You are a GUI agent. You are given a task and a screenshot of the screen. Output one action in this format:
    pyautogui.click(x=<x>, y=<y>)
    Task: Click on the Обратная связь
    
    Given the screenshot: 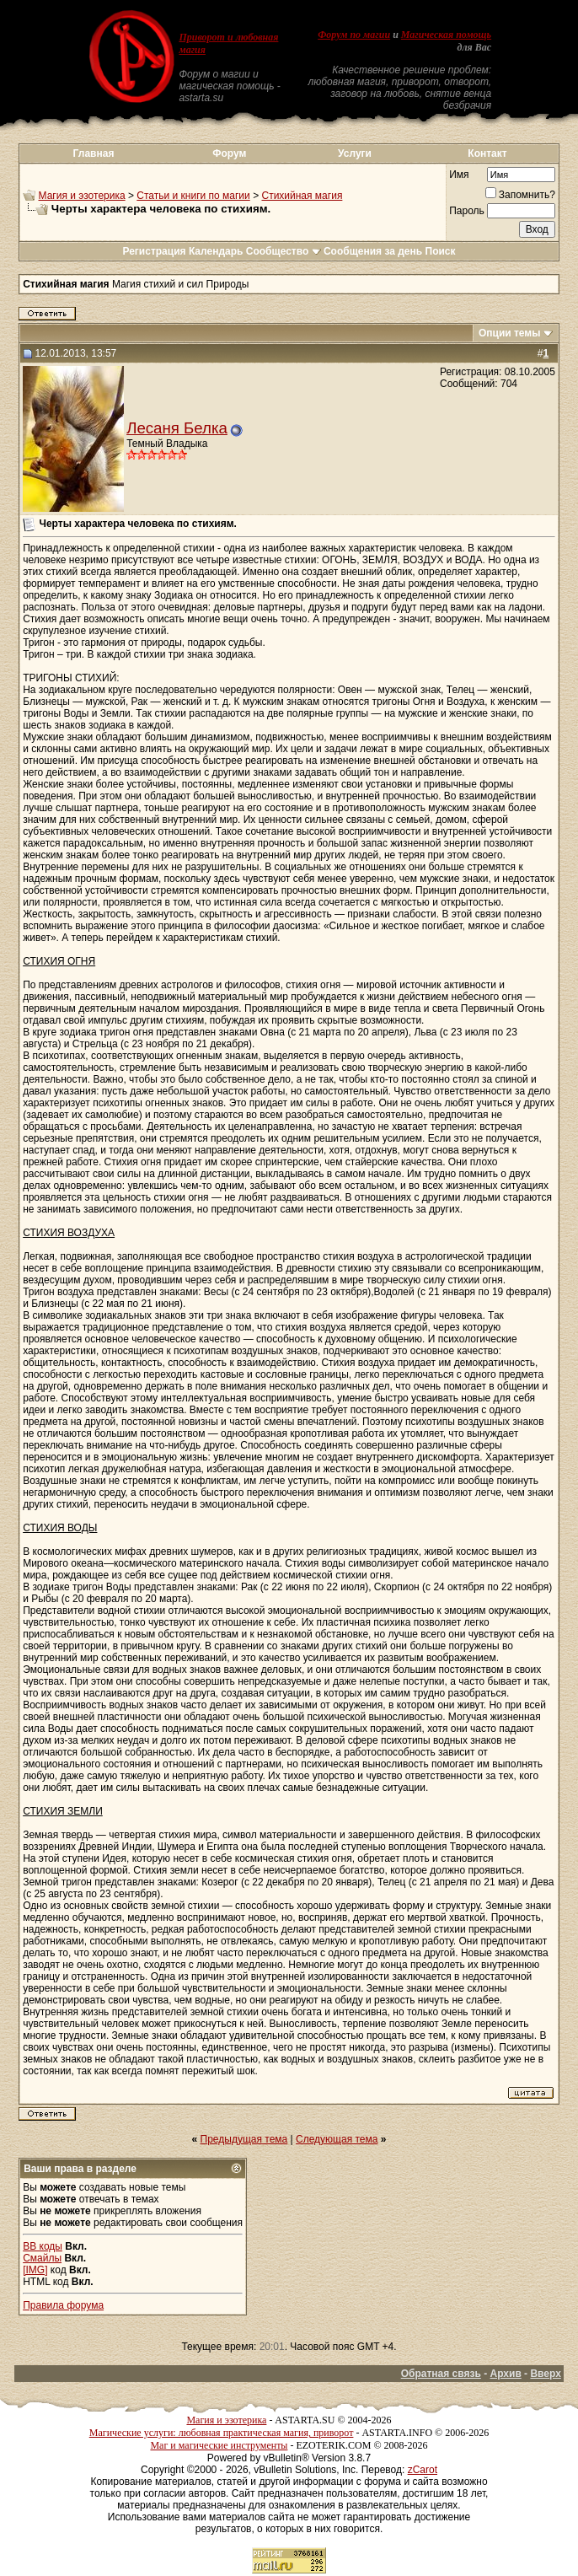 What is the action you would take?
    pyautogui.click(x=441, y=2374)
    